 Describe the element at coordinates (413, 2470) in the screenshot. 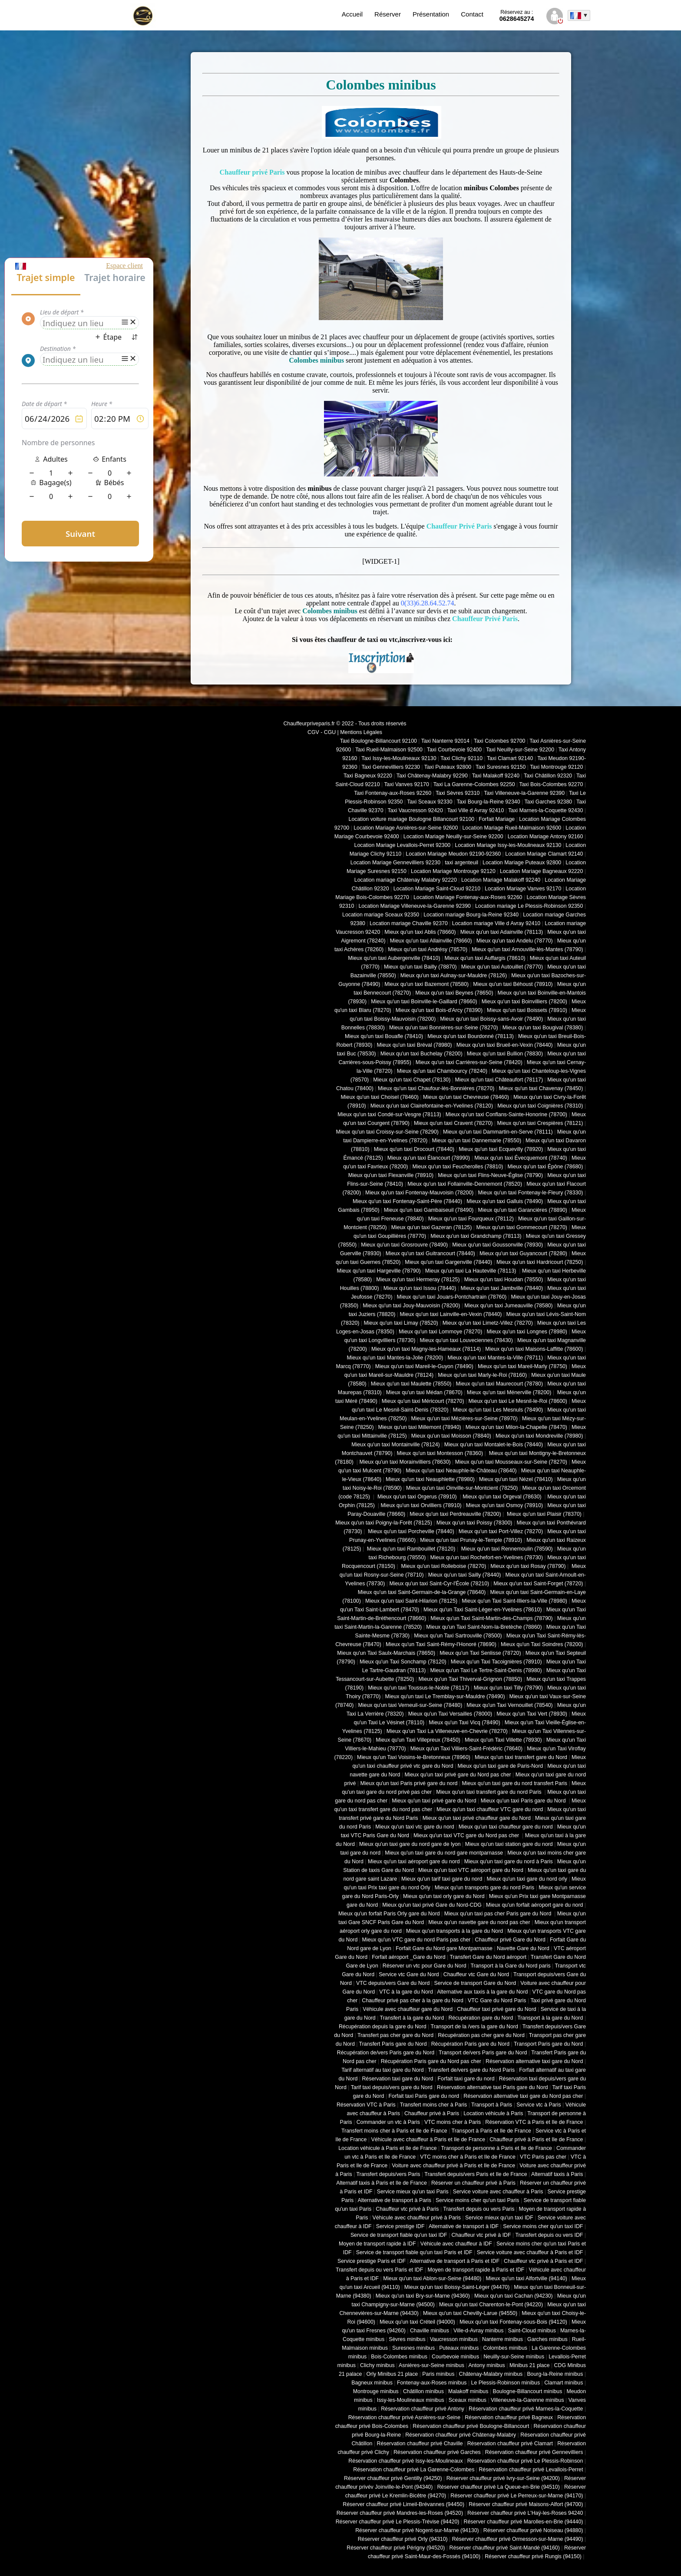

I see `Réservation chauffeur privé La Garenne-Colombes` at that location.